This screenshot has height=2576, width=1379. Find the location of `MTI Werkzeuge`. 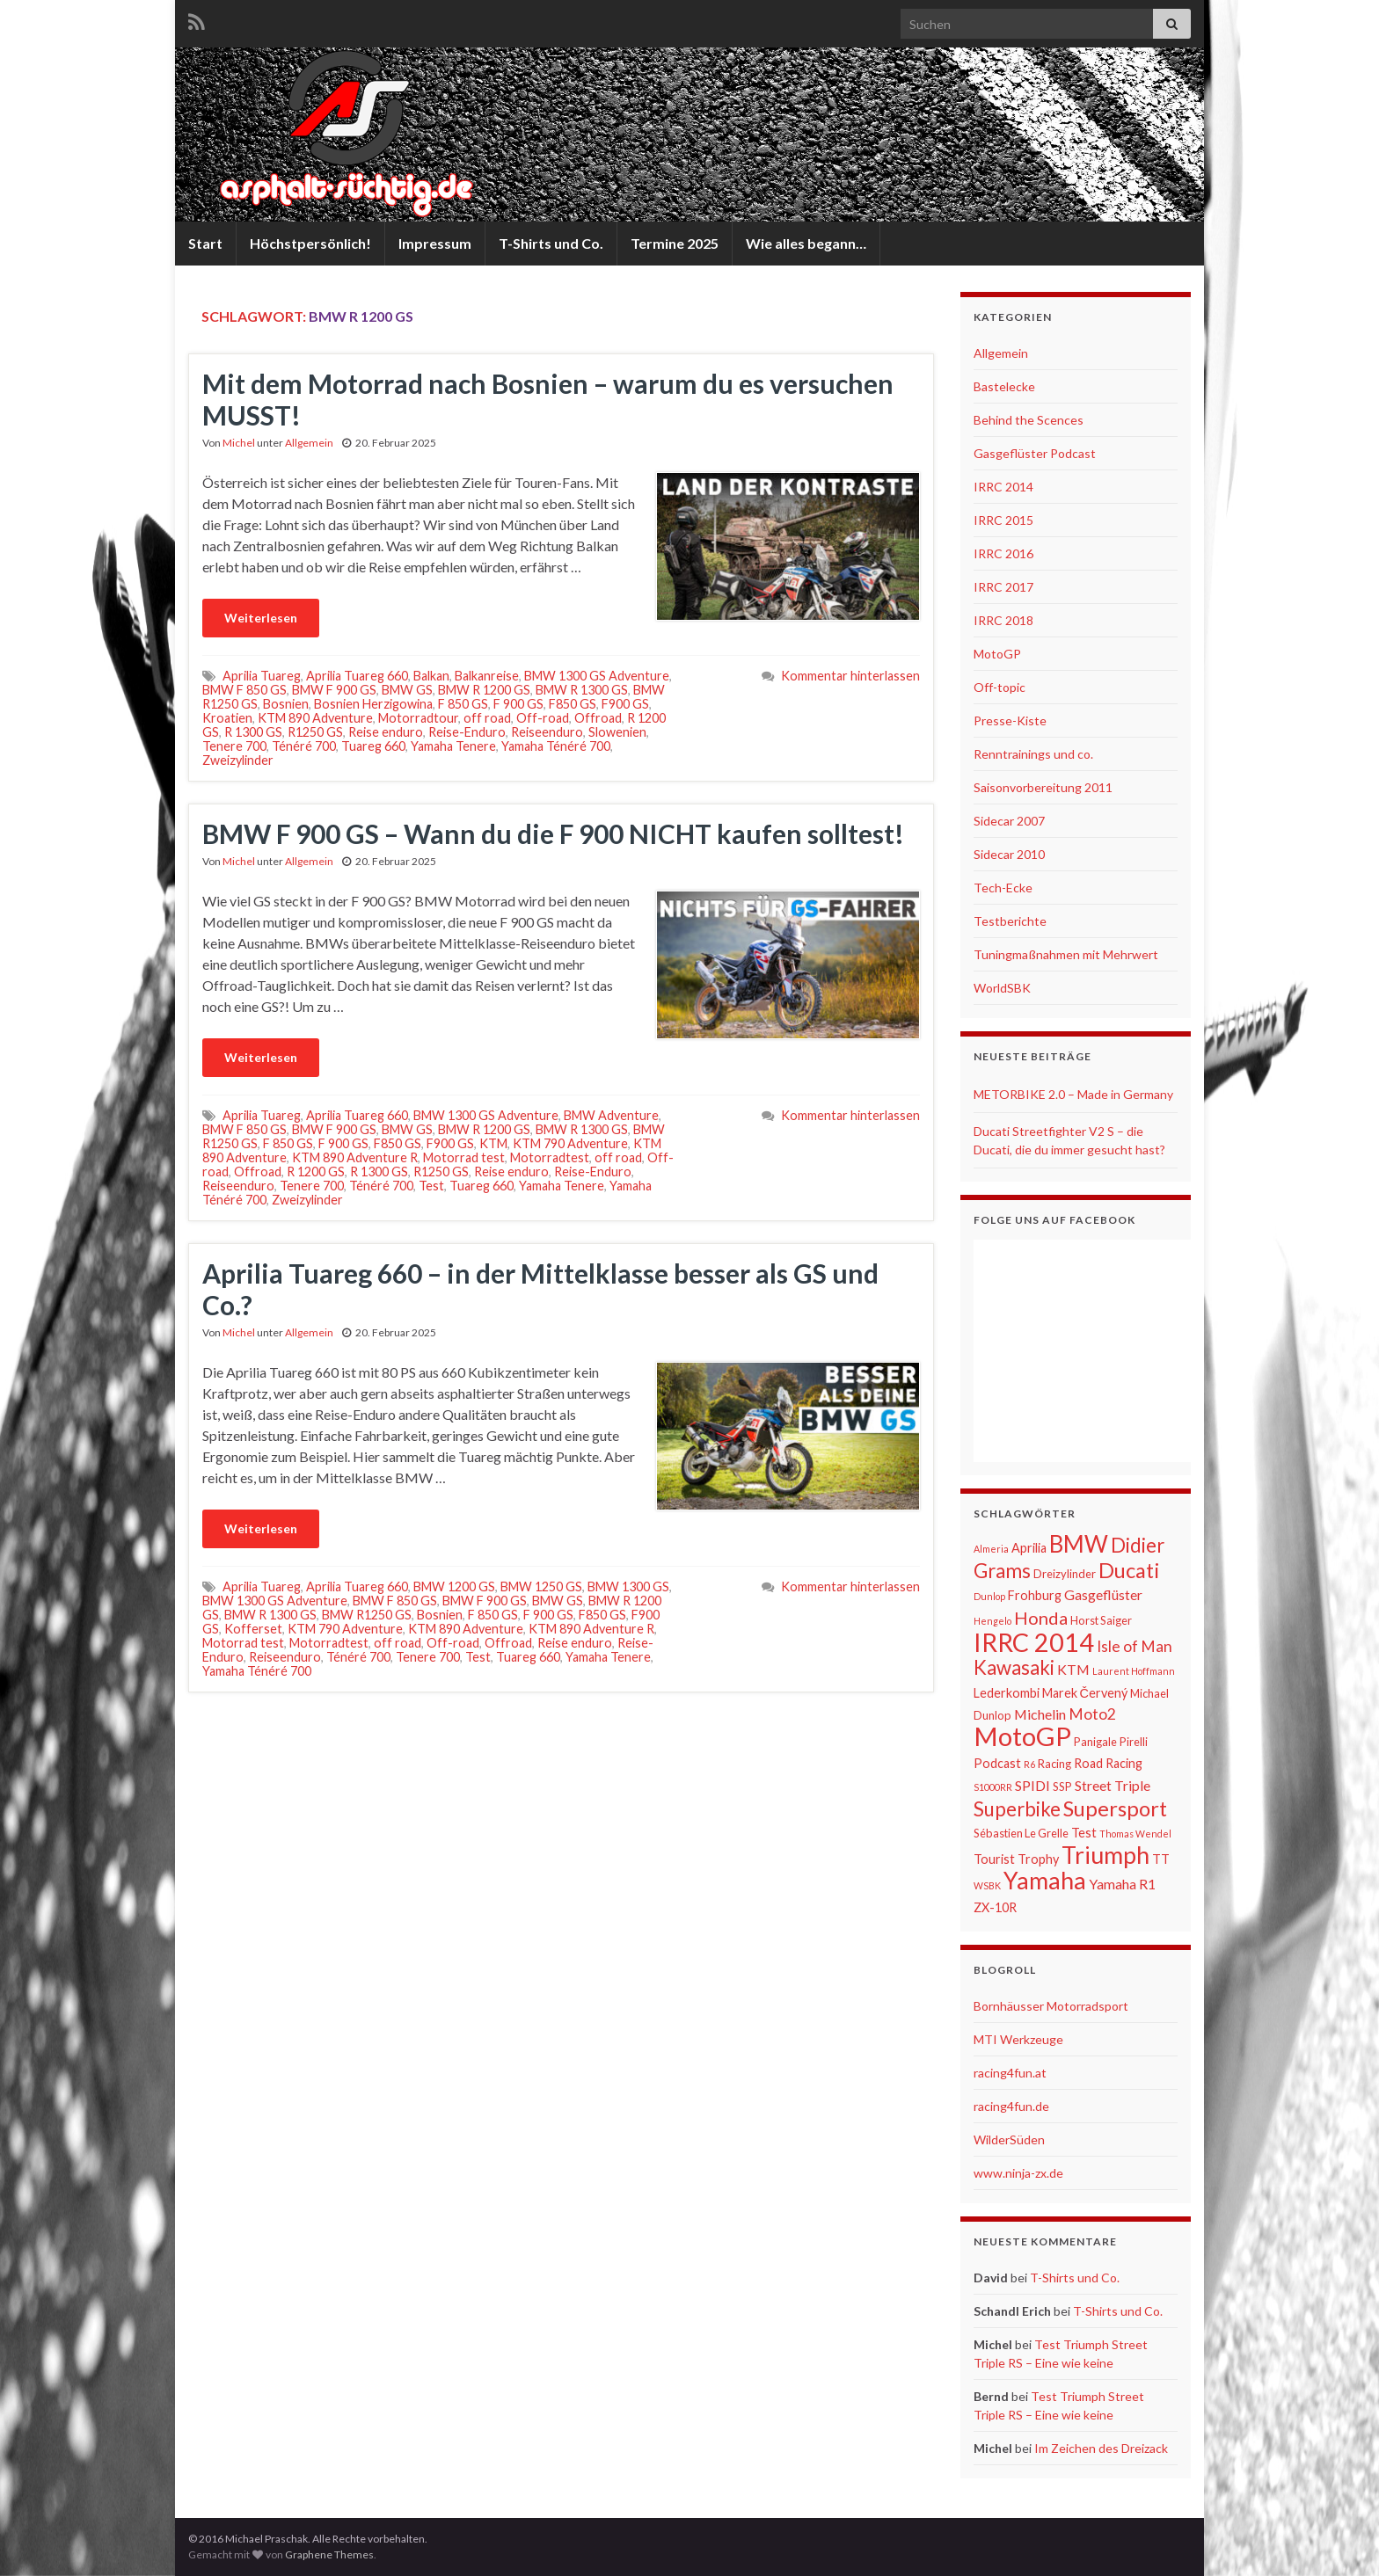

MTI Werkzeuge is located at coordinates (1018, 2039).